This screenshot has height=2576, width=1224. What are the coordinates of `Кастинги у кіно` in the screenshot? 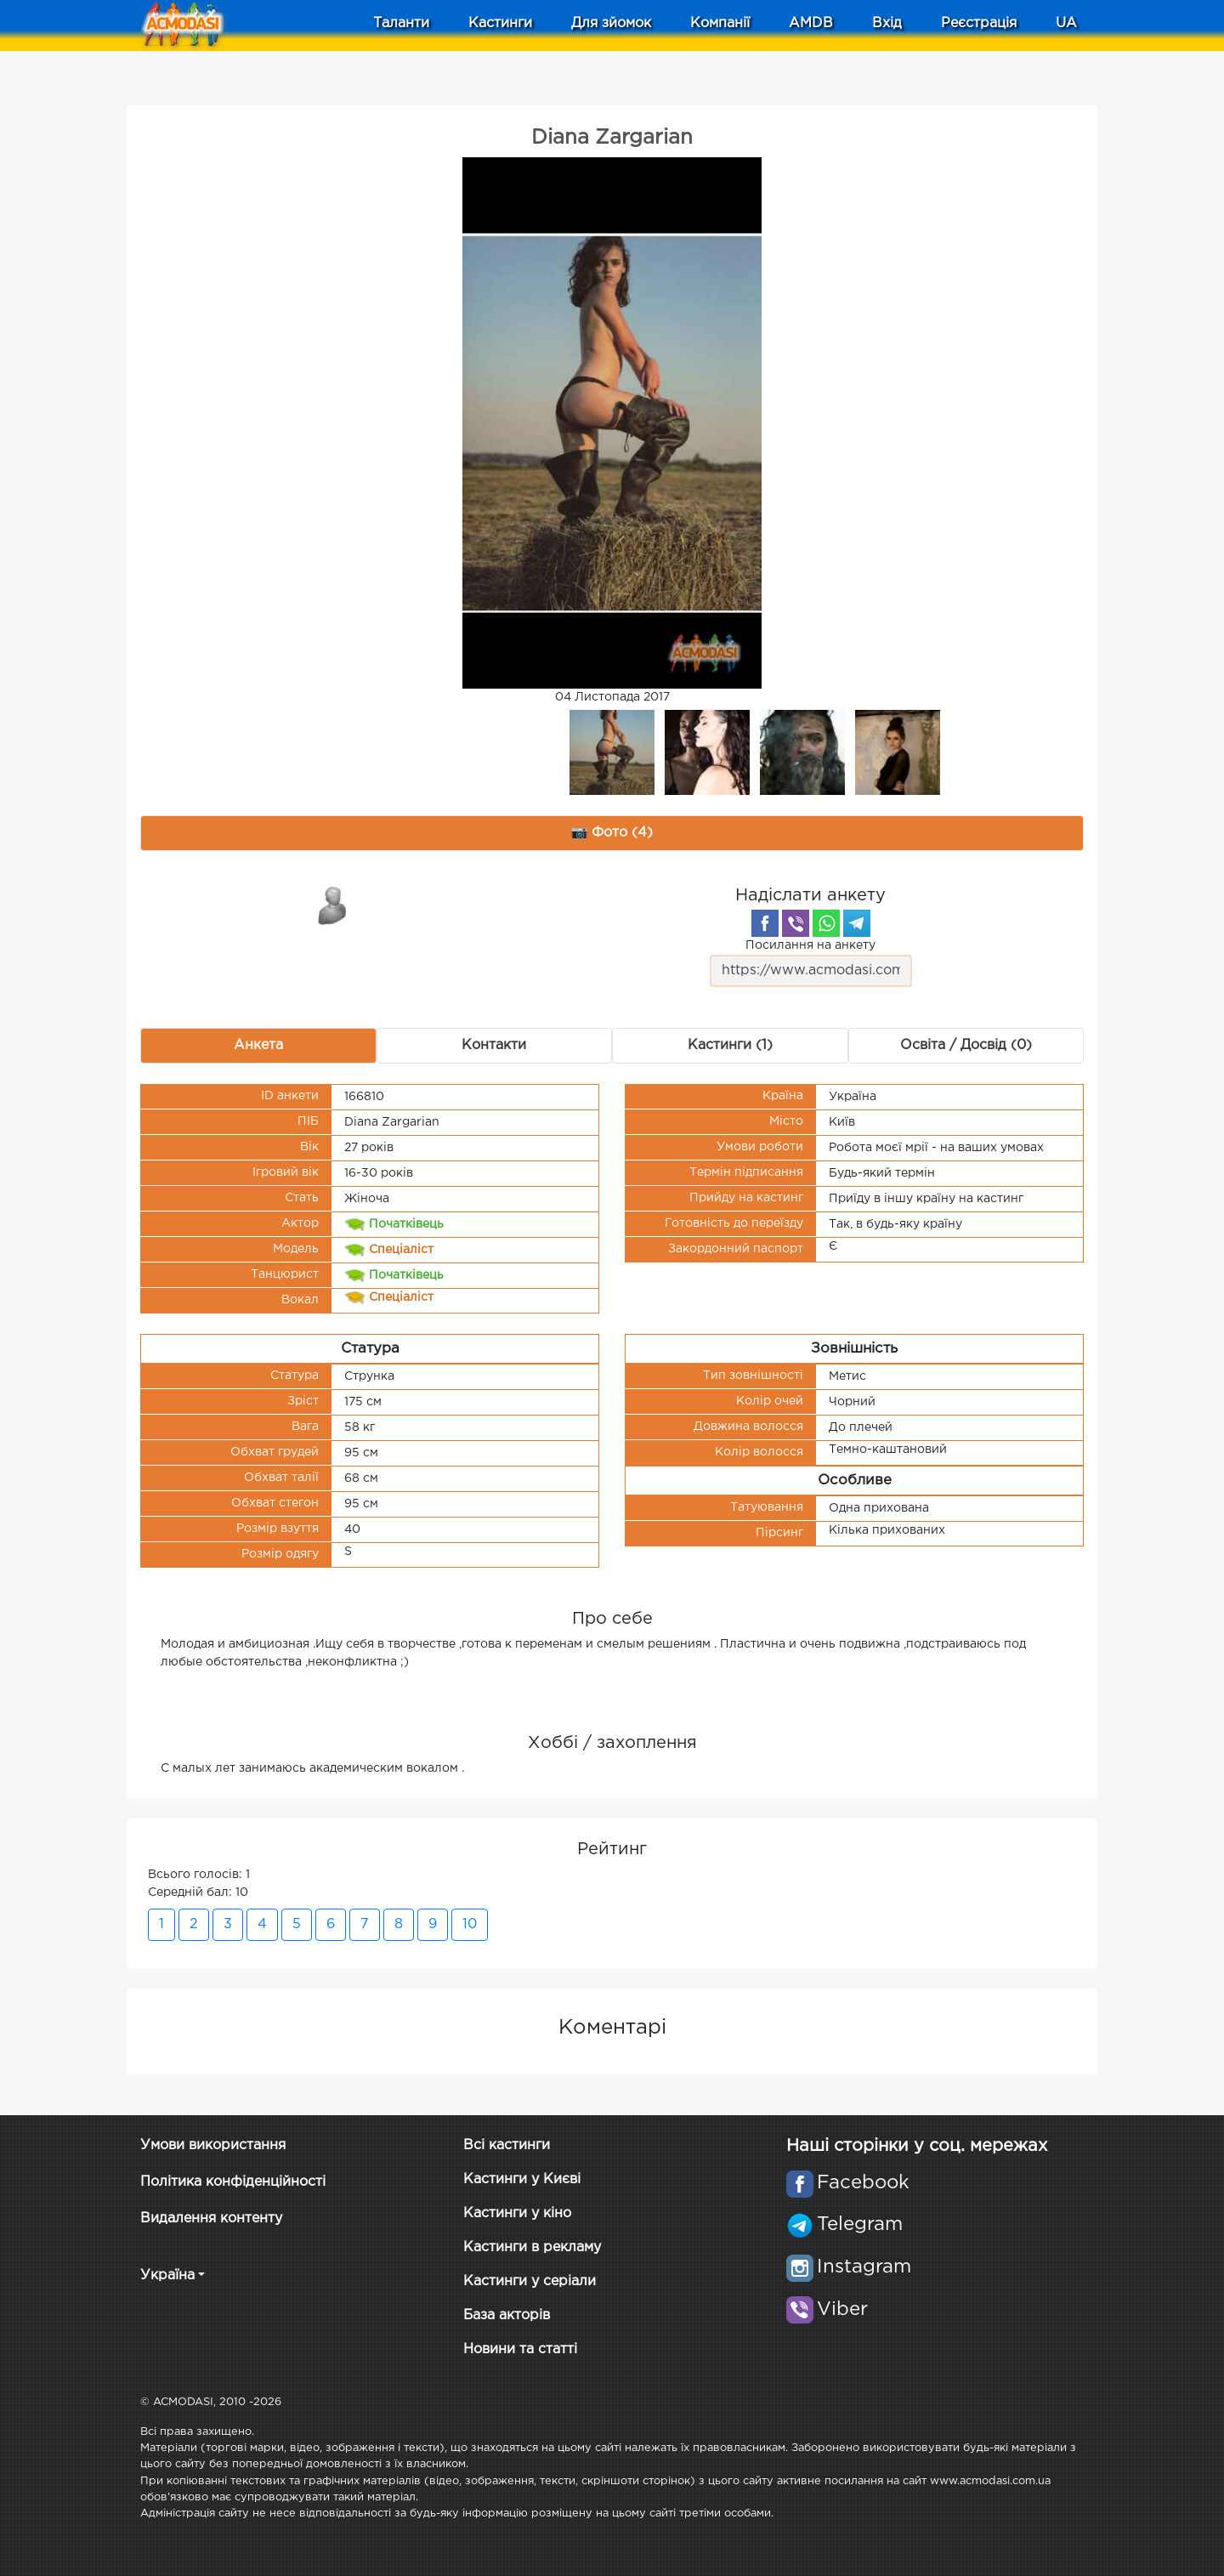 It's located at (517, 2213).